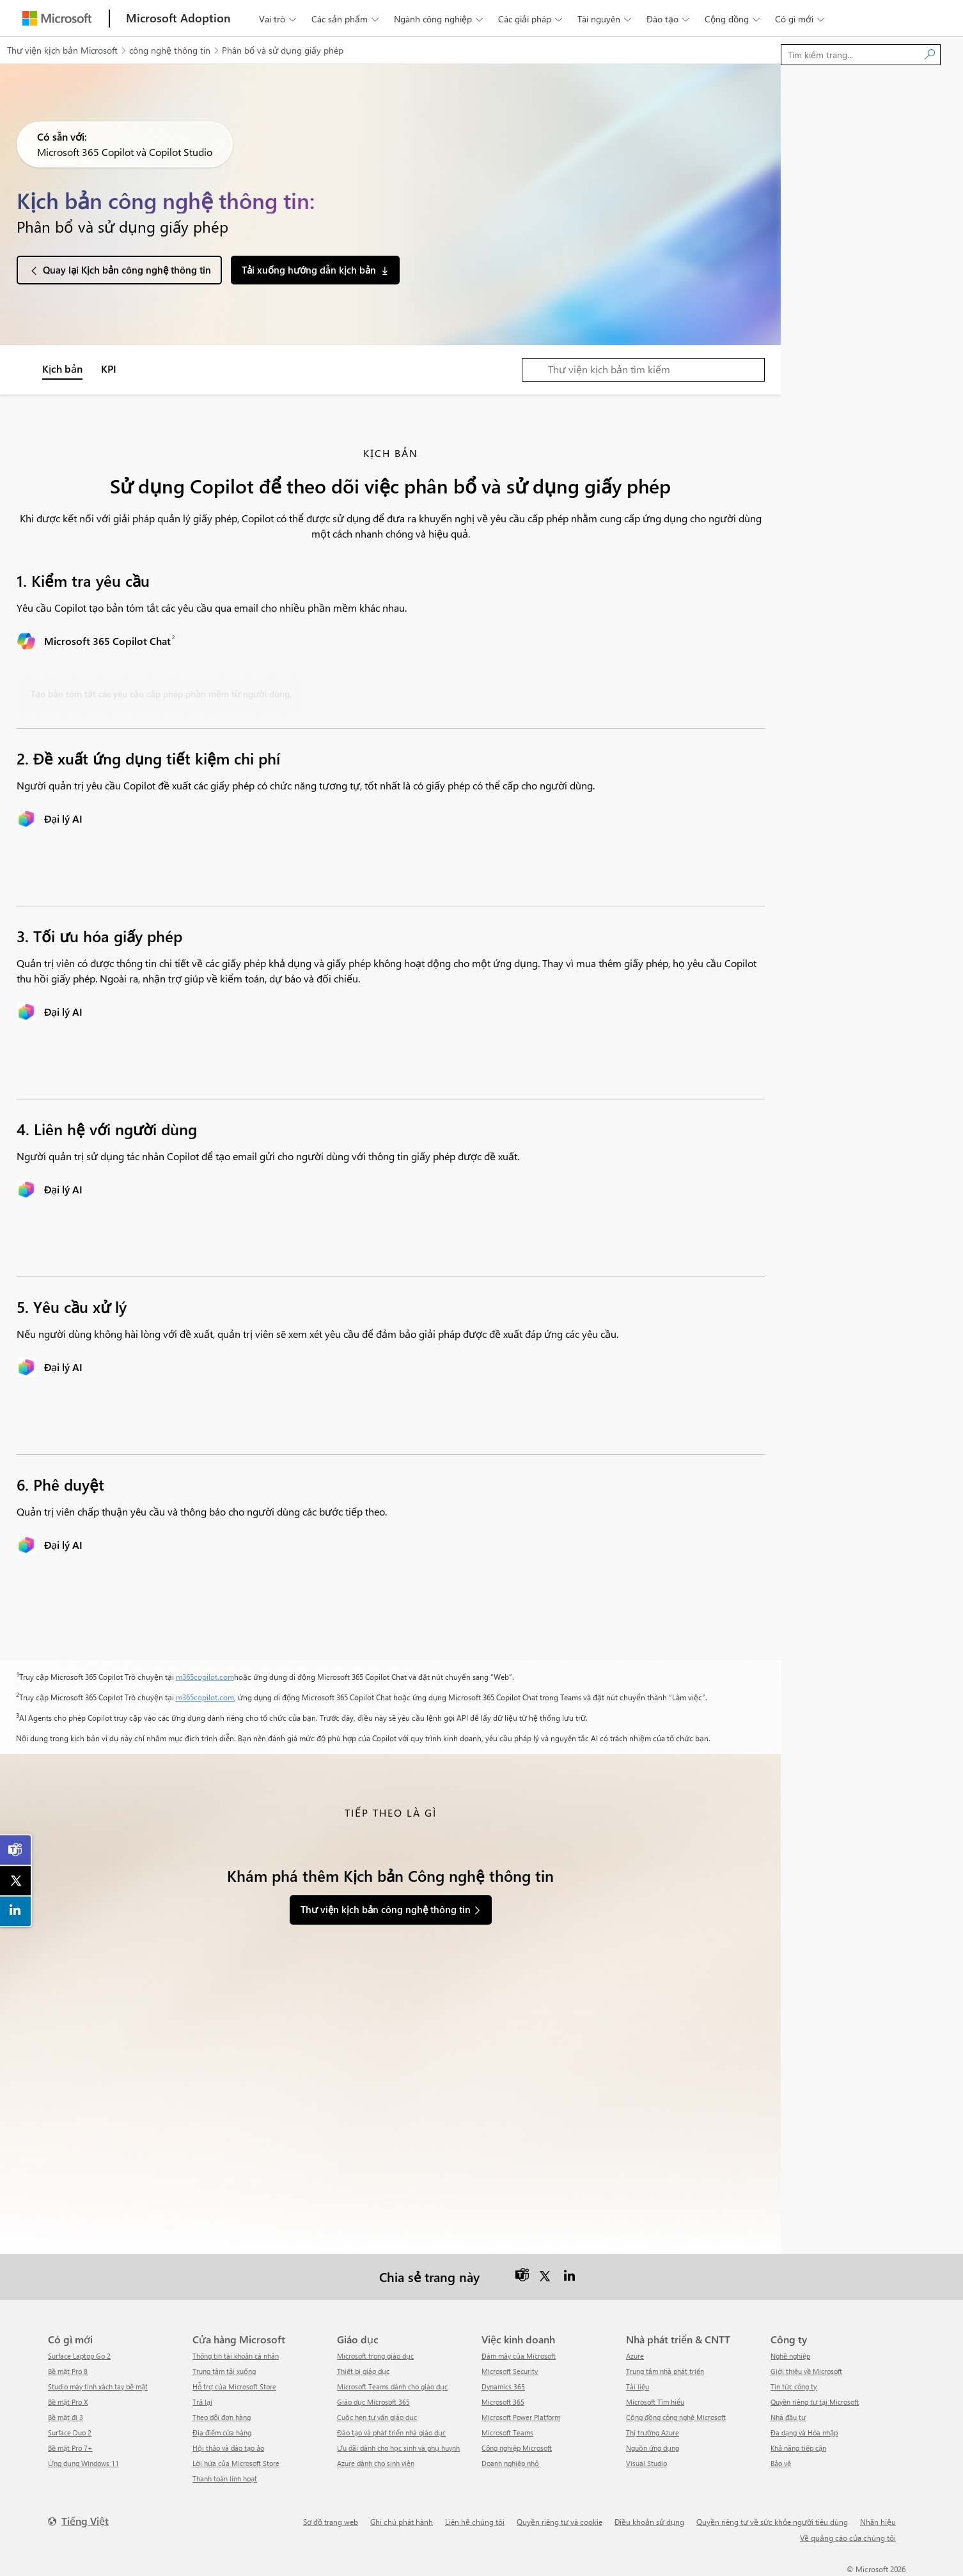  I want to click on Nguồn ứng dụng, so click(652, 2448).